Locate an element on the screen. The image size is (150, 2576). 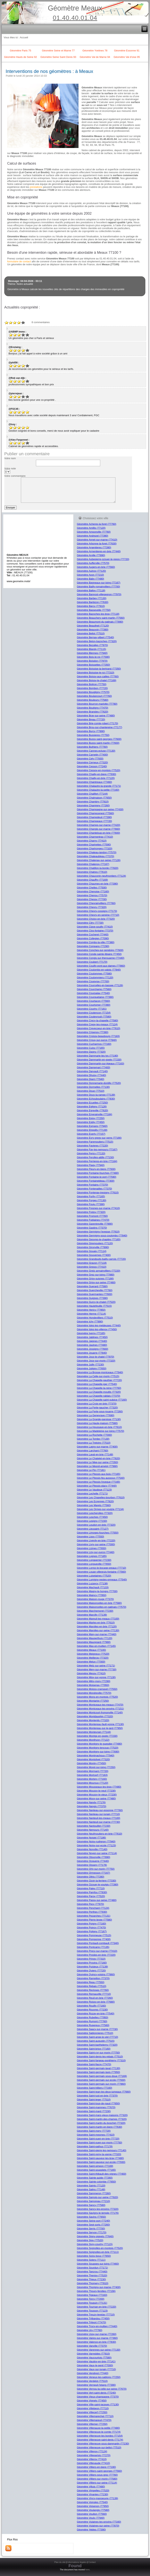
Géomètre Melz-sur-seine (77171) is located at coordinates (96, 1665).